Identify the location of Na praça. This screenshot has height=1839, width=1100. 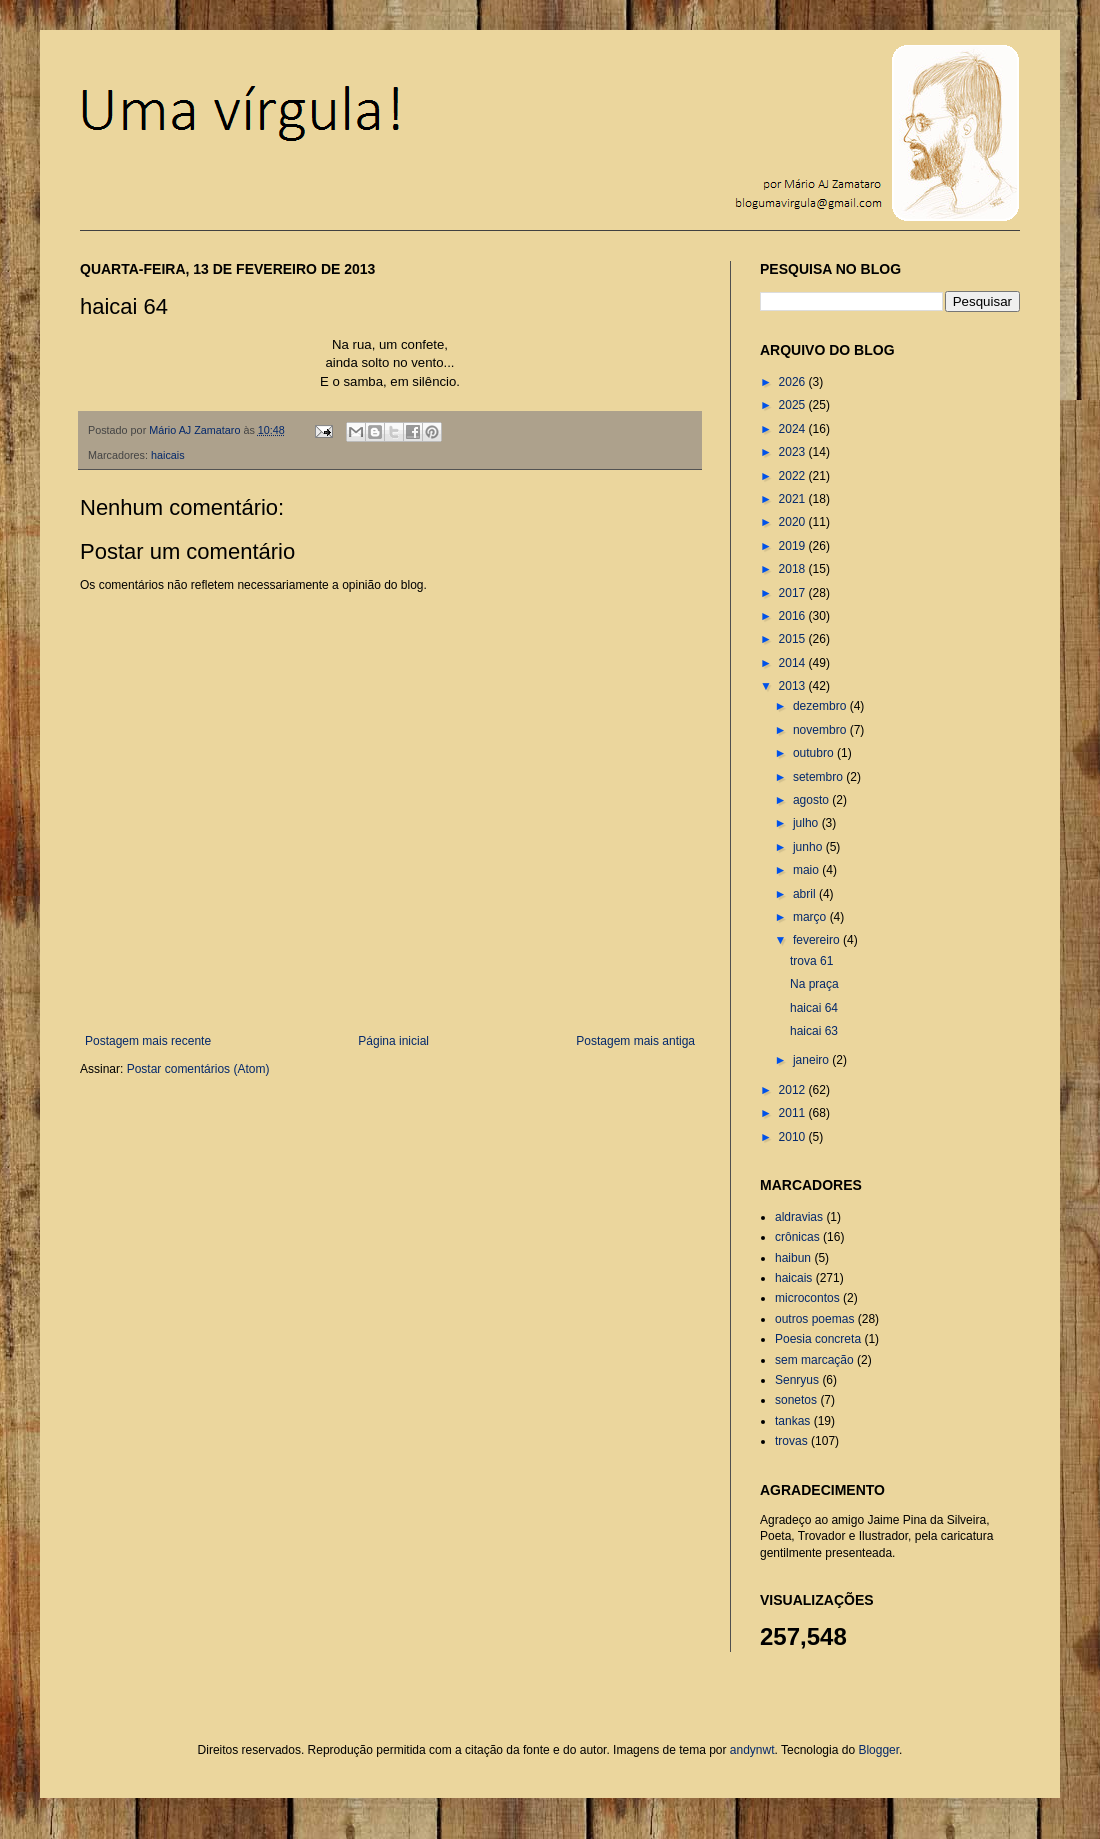
(814, 984).